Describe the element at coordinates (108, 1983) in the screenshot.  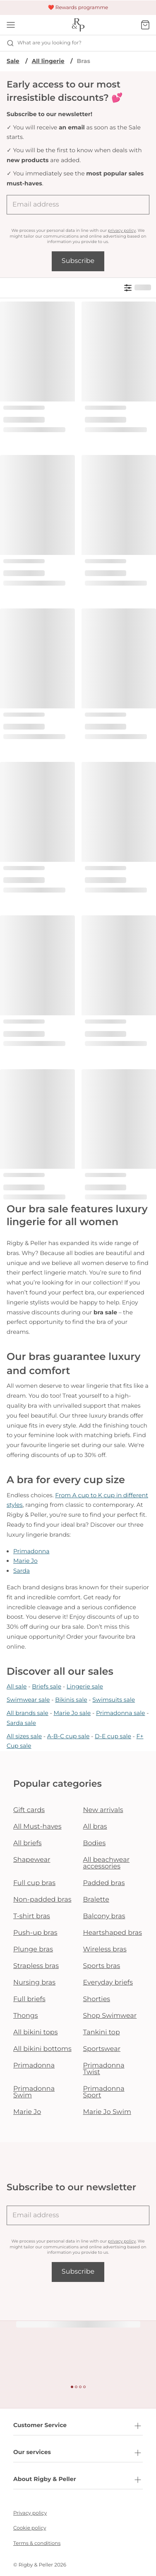
I see `Everyday briefs` at that location.